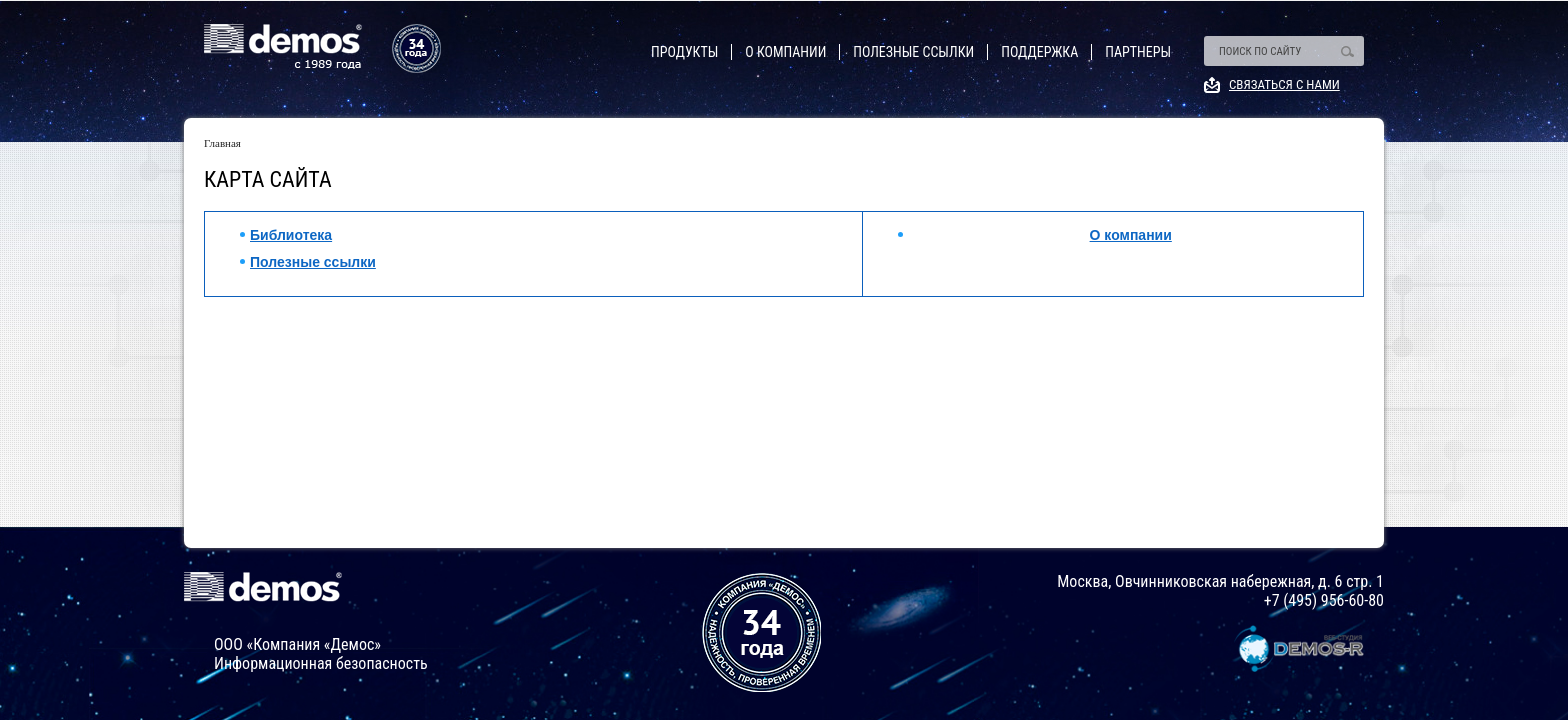 The image size is (1568, 720). Describe the element at coordinates (785, 52) in the screenshot. I see `О компании` at that location.